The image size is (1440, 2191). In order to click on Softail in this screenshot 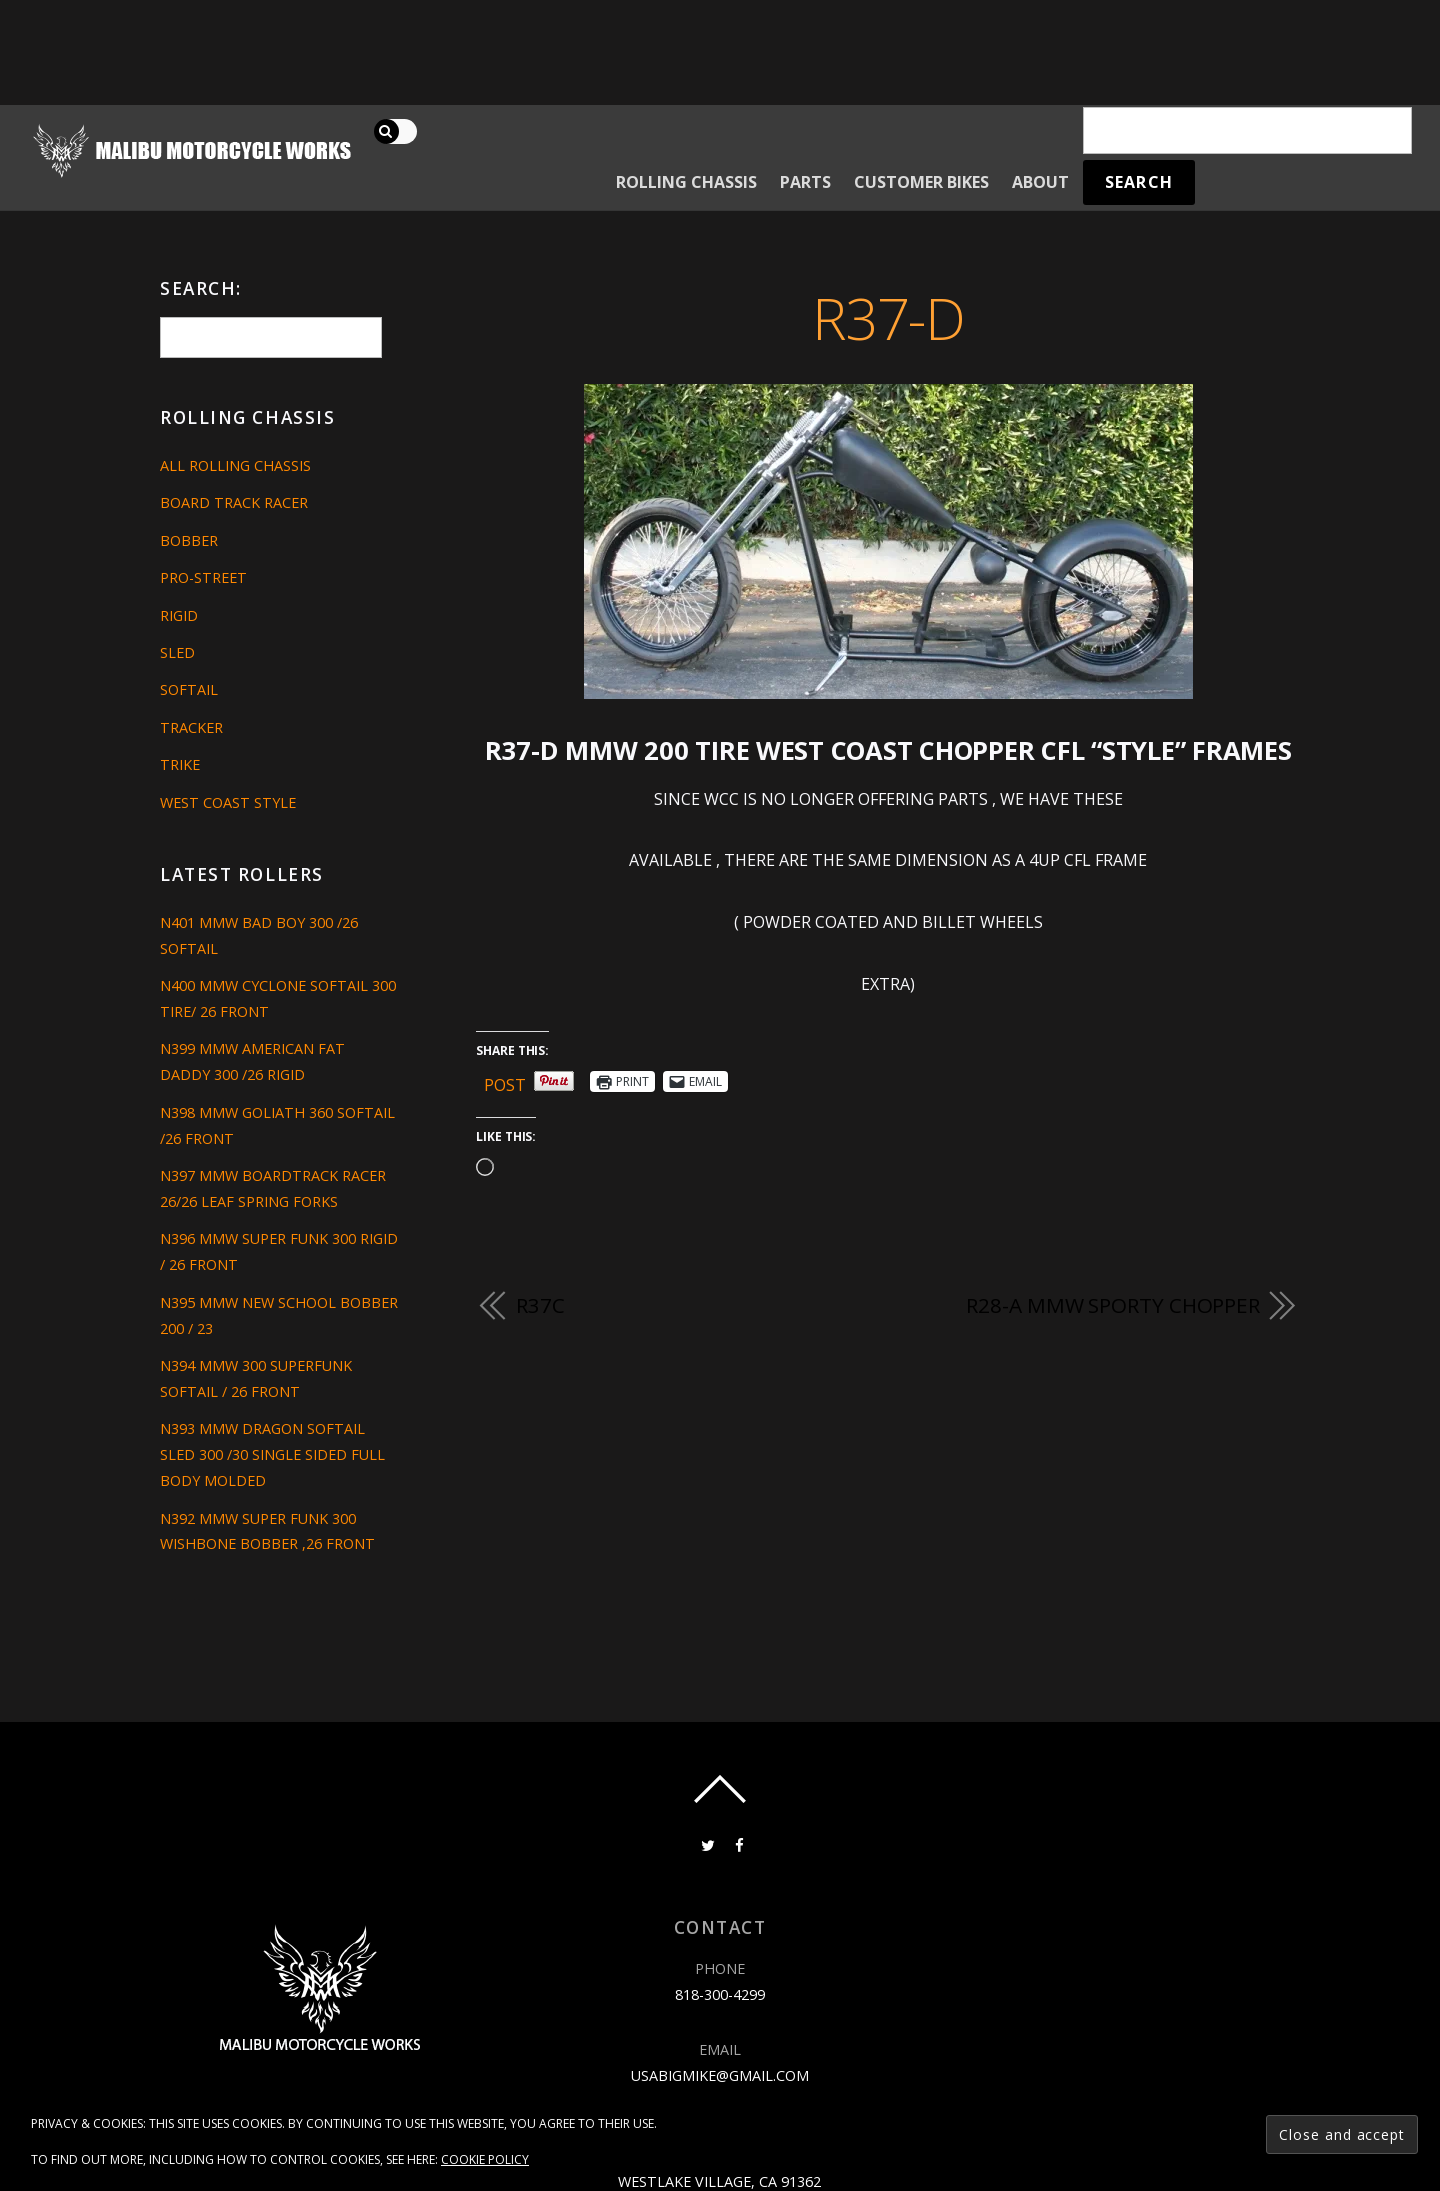, I will do `click(189, 689)`.